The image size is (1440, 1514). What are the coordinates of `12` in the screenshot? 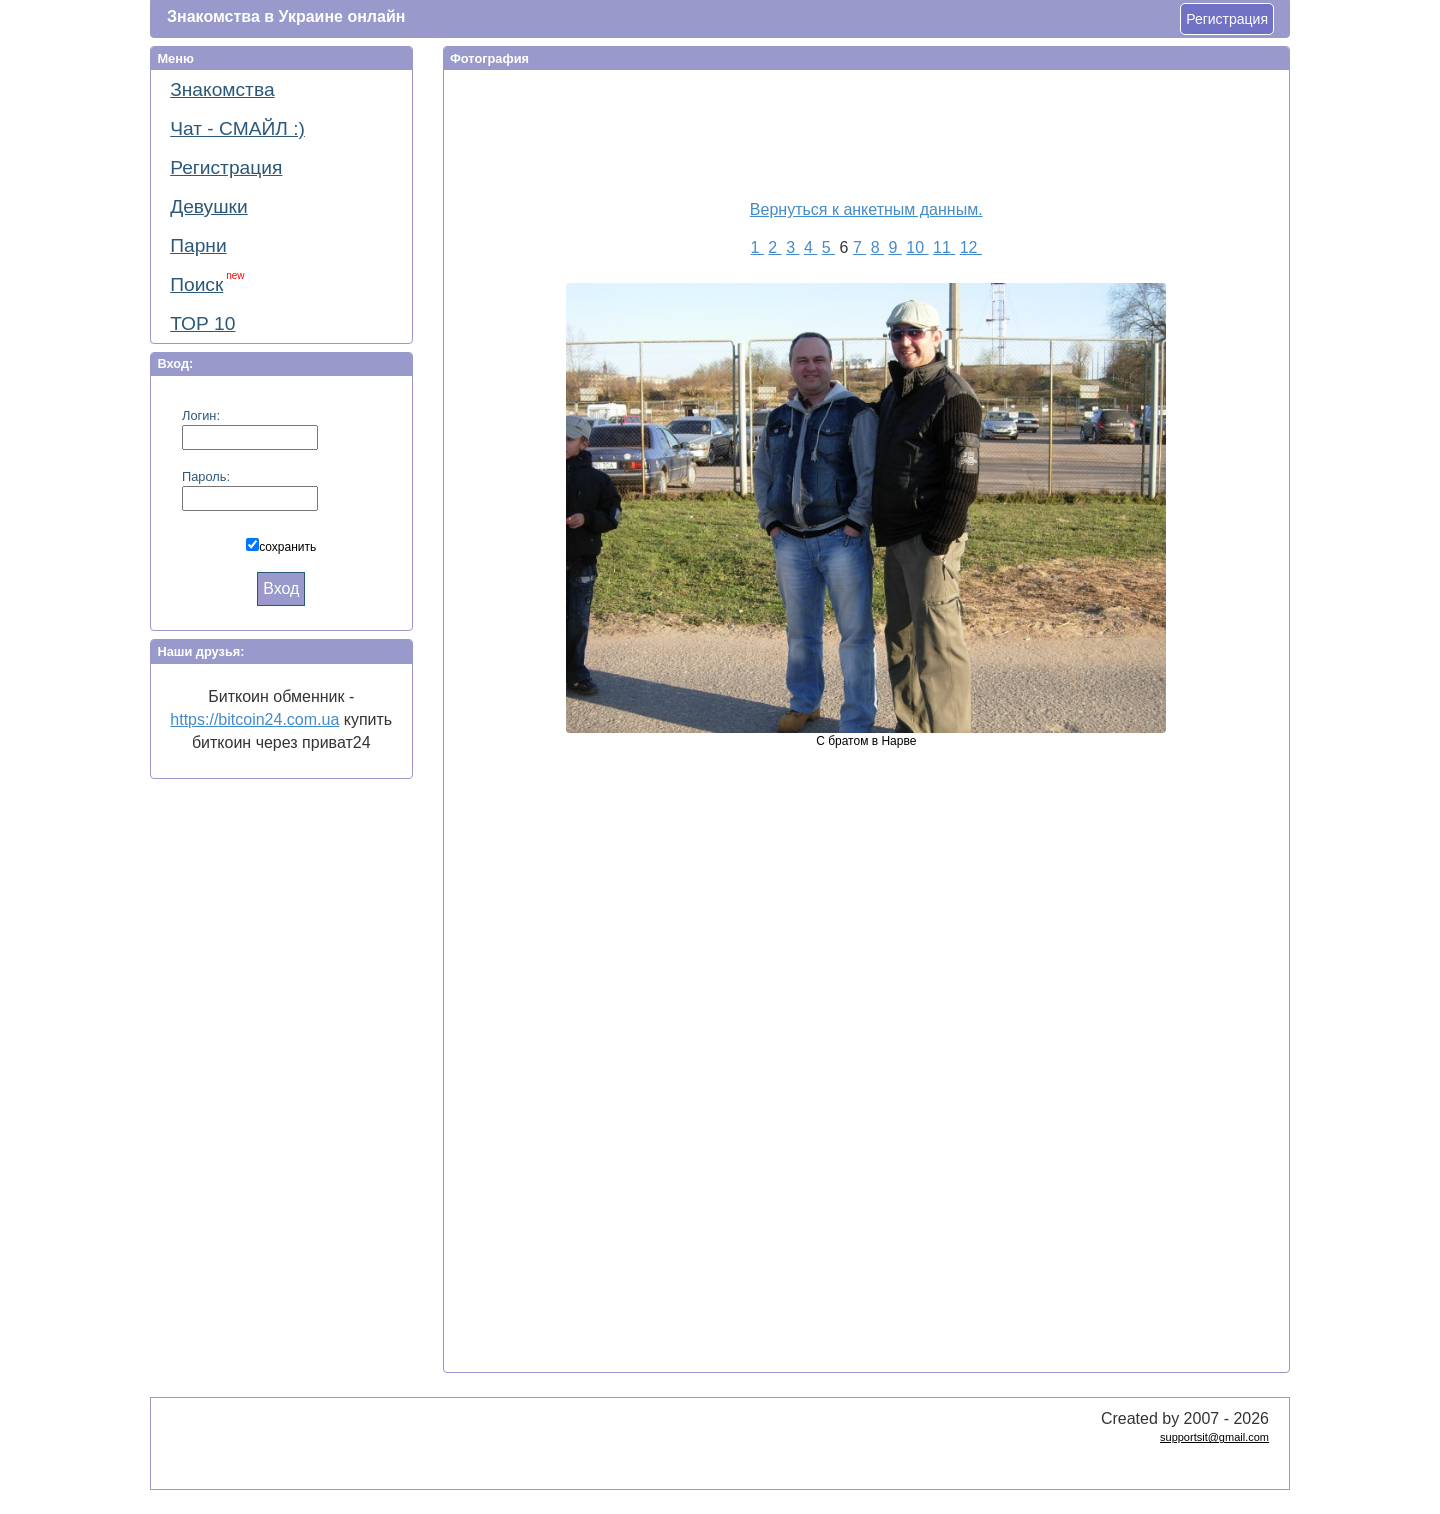 It's located at (971, 247).